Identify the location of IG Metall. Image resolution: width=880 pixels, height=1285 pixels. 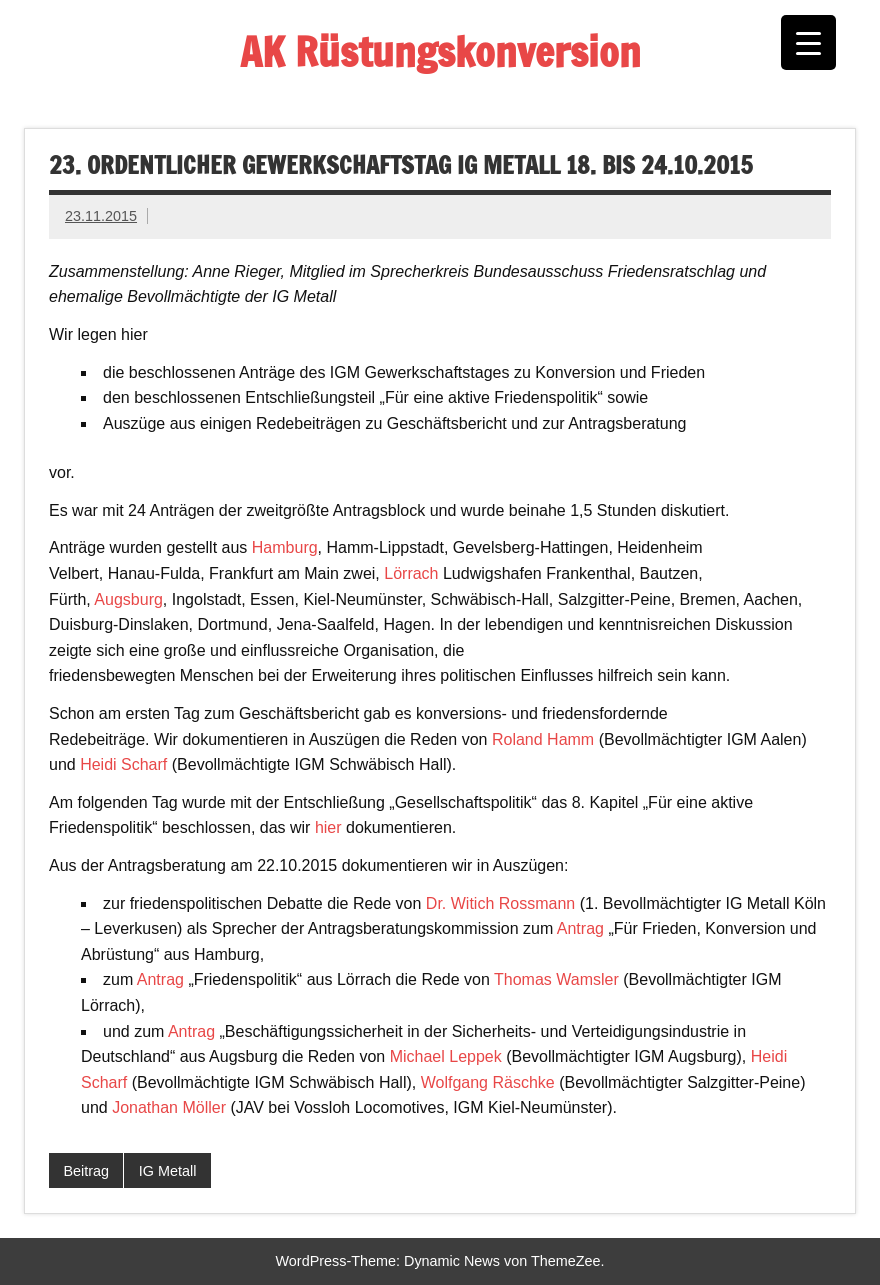
(168, 1171).